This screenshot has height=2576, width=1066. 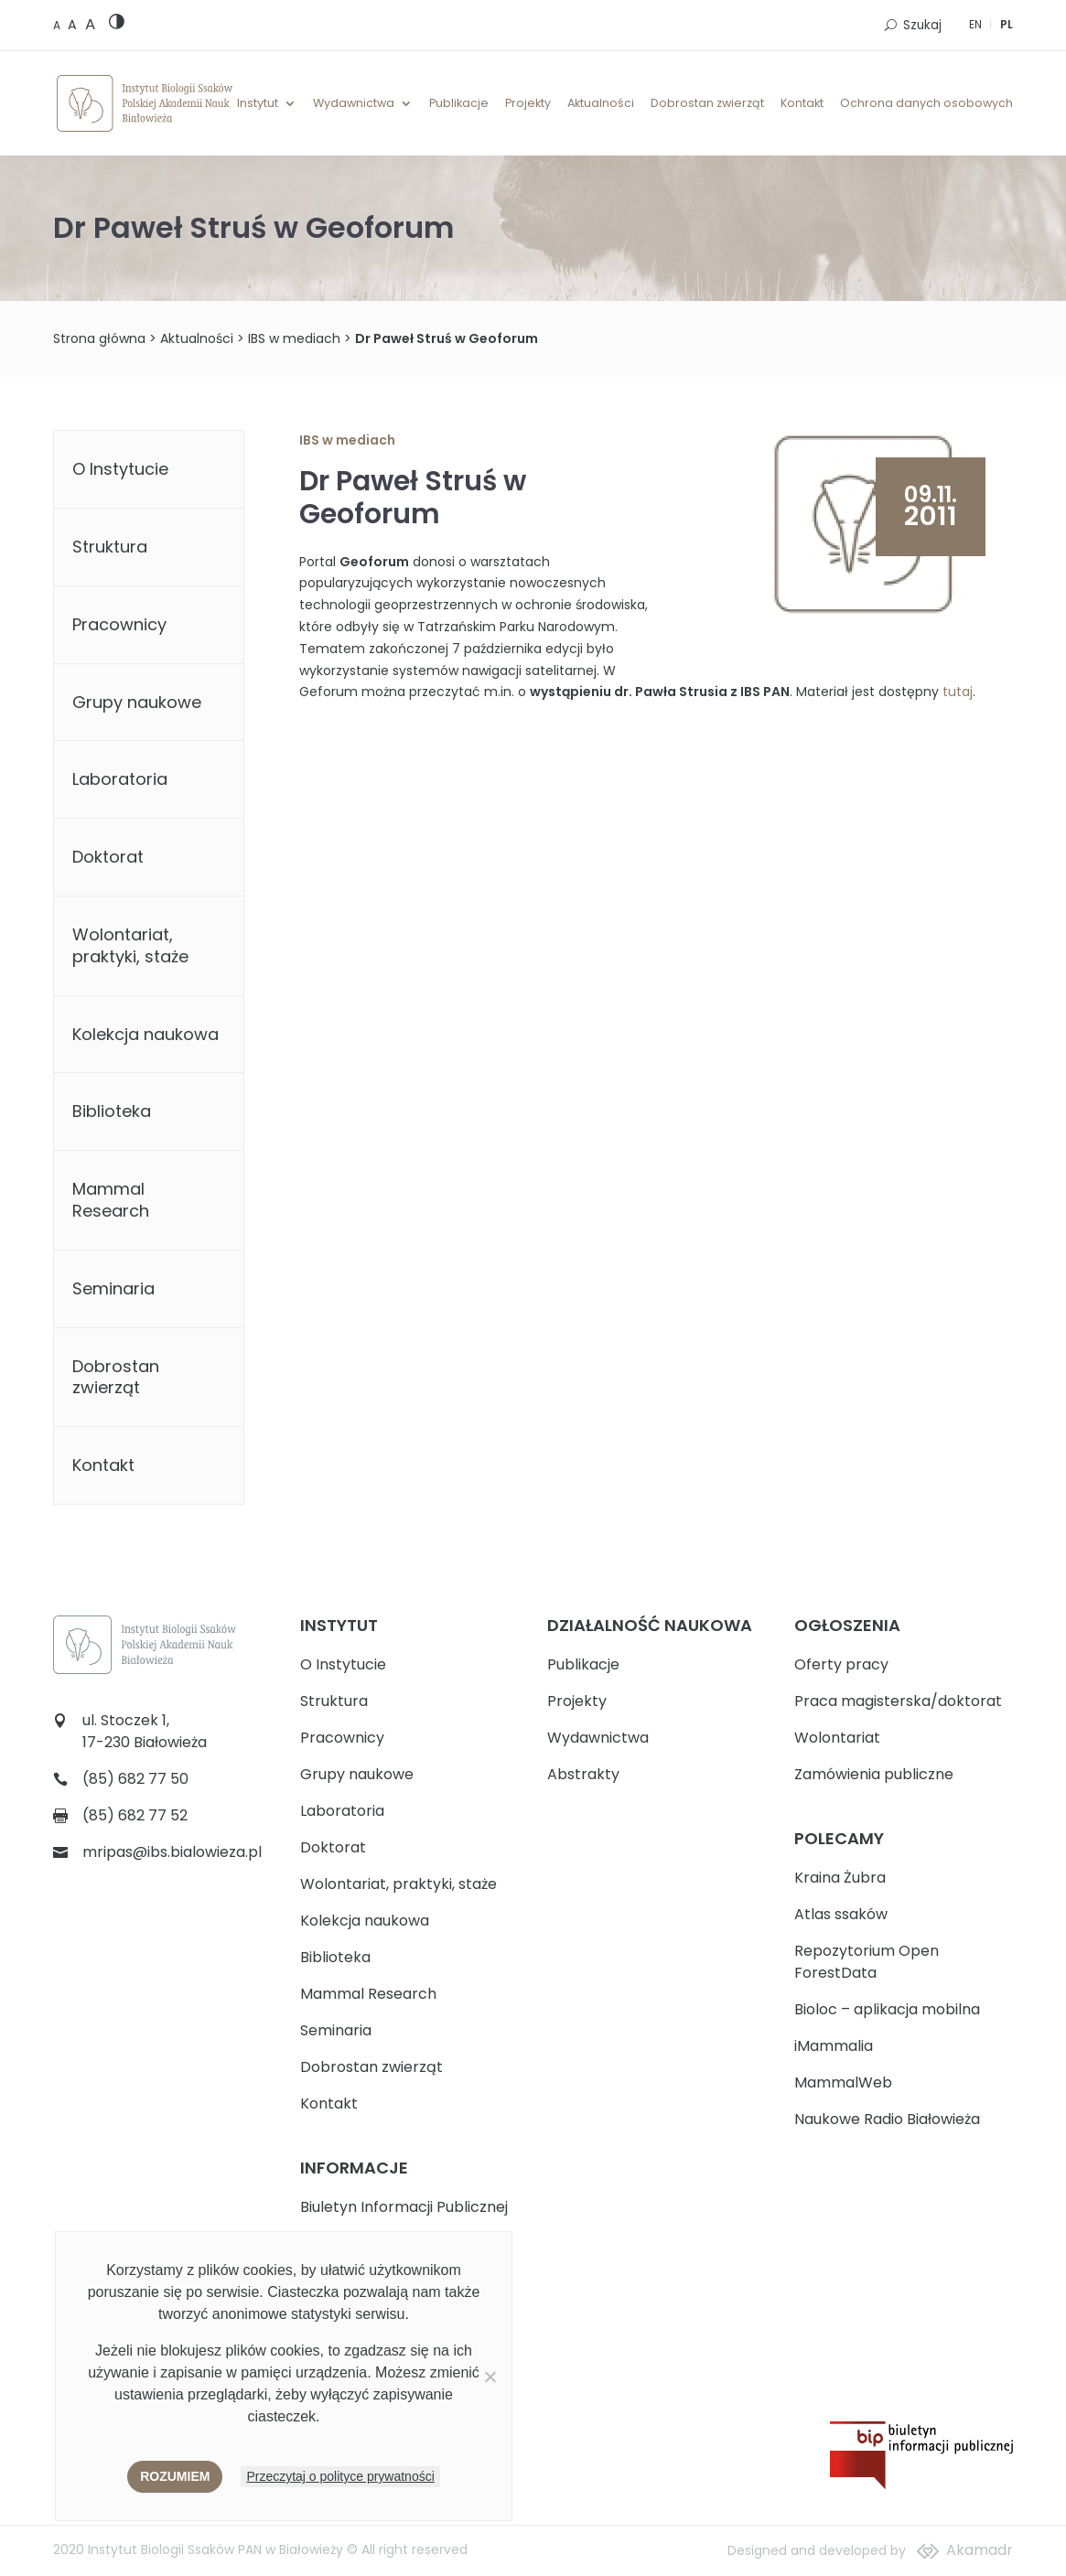 I want to click on [Medium font size], so click(x=74, y=25).